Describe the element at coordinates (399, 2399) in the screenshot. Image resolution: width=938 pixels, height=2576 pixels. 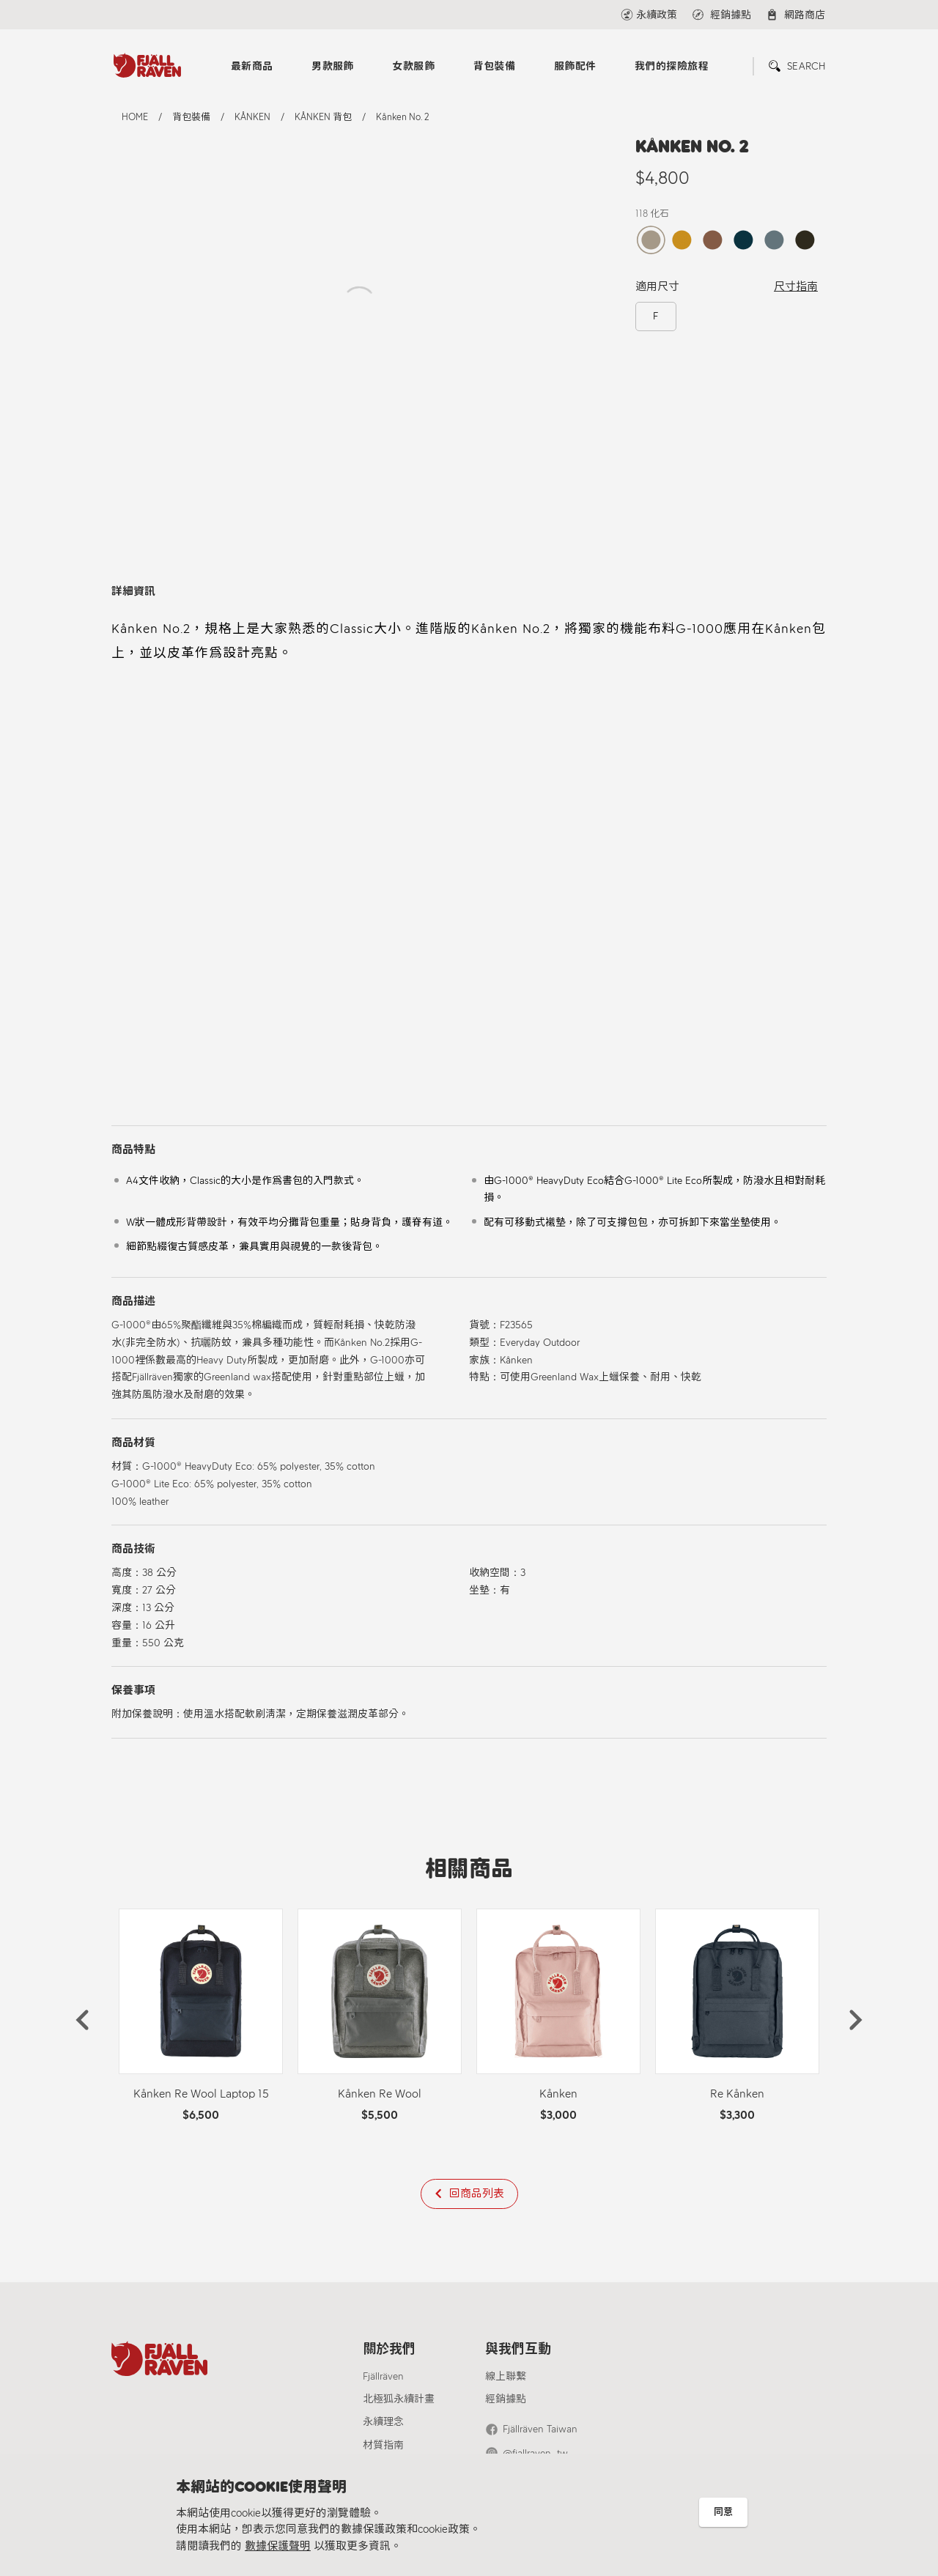
I see `北極狐永續計畫` at that location.